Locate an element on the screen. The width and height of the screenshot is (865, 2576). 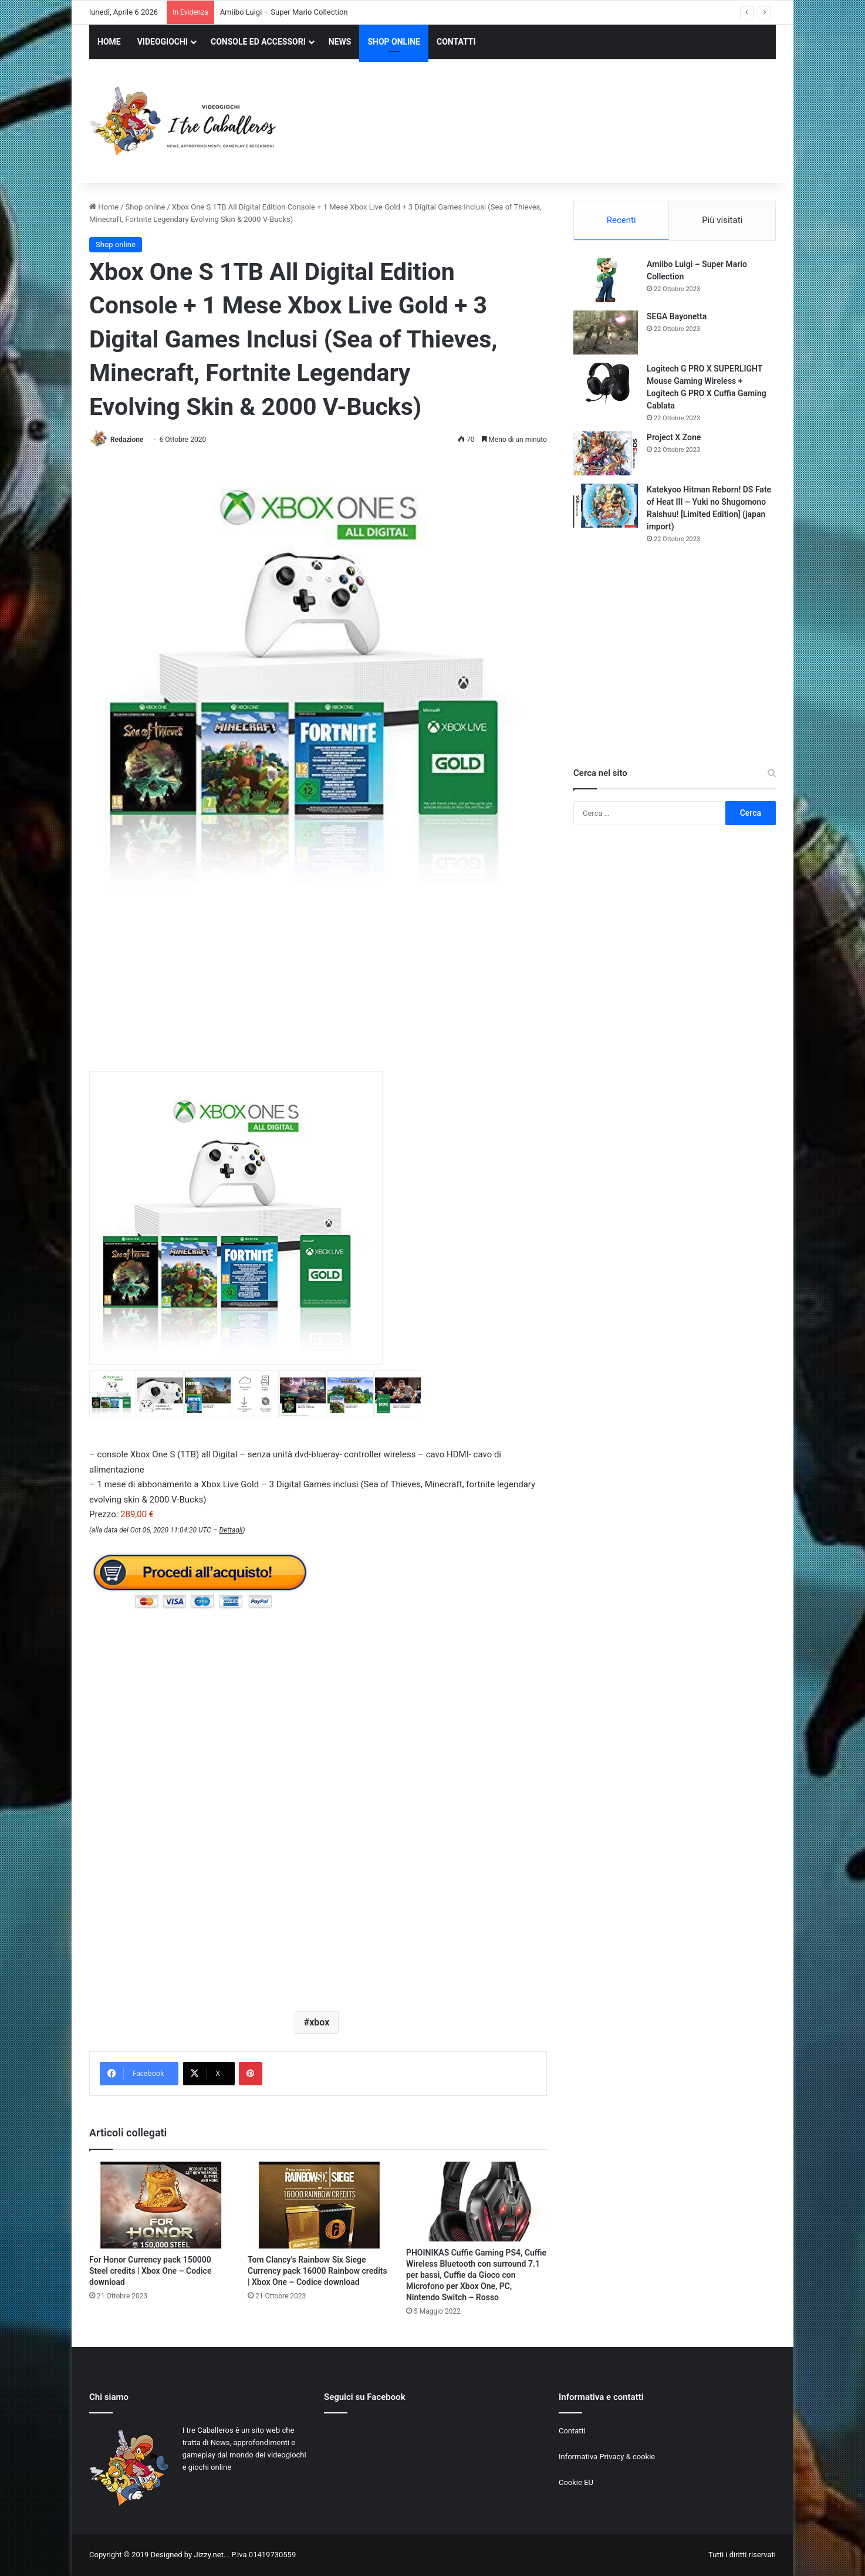
[Advertisement] is located at coordinates (549, 122).